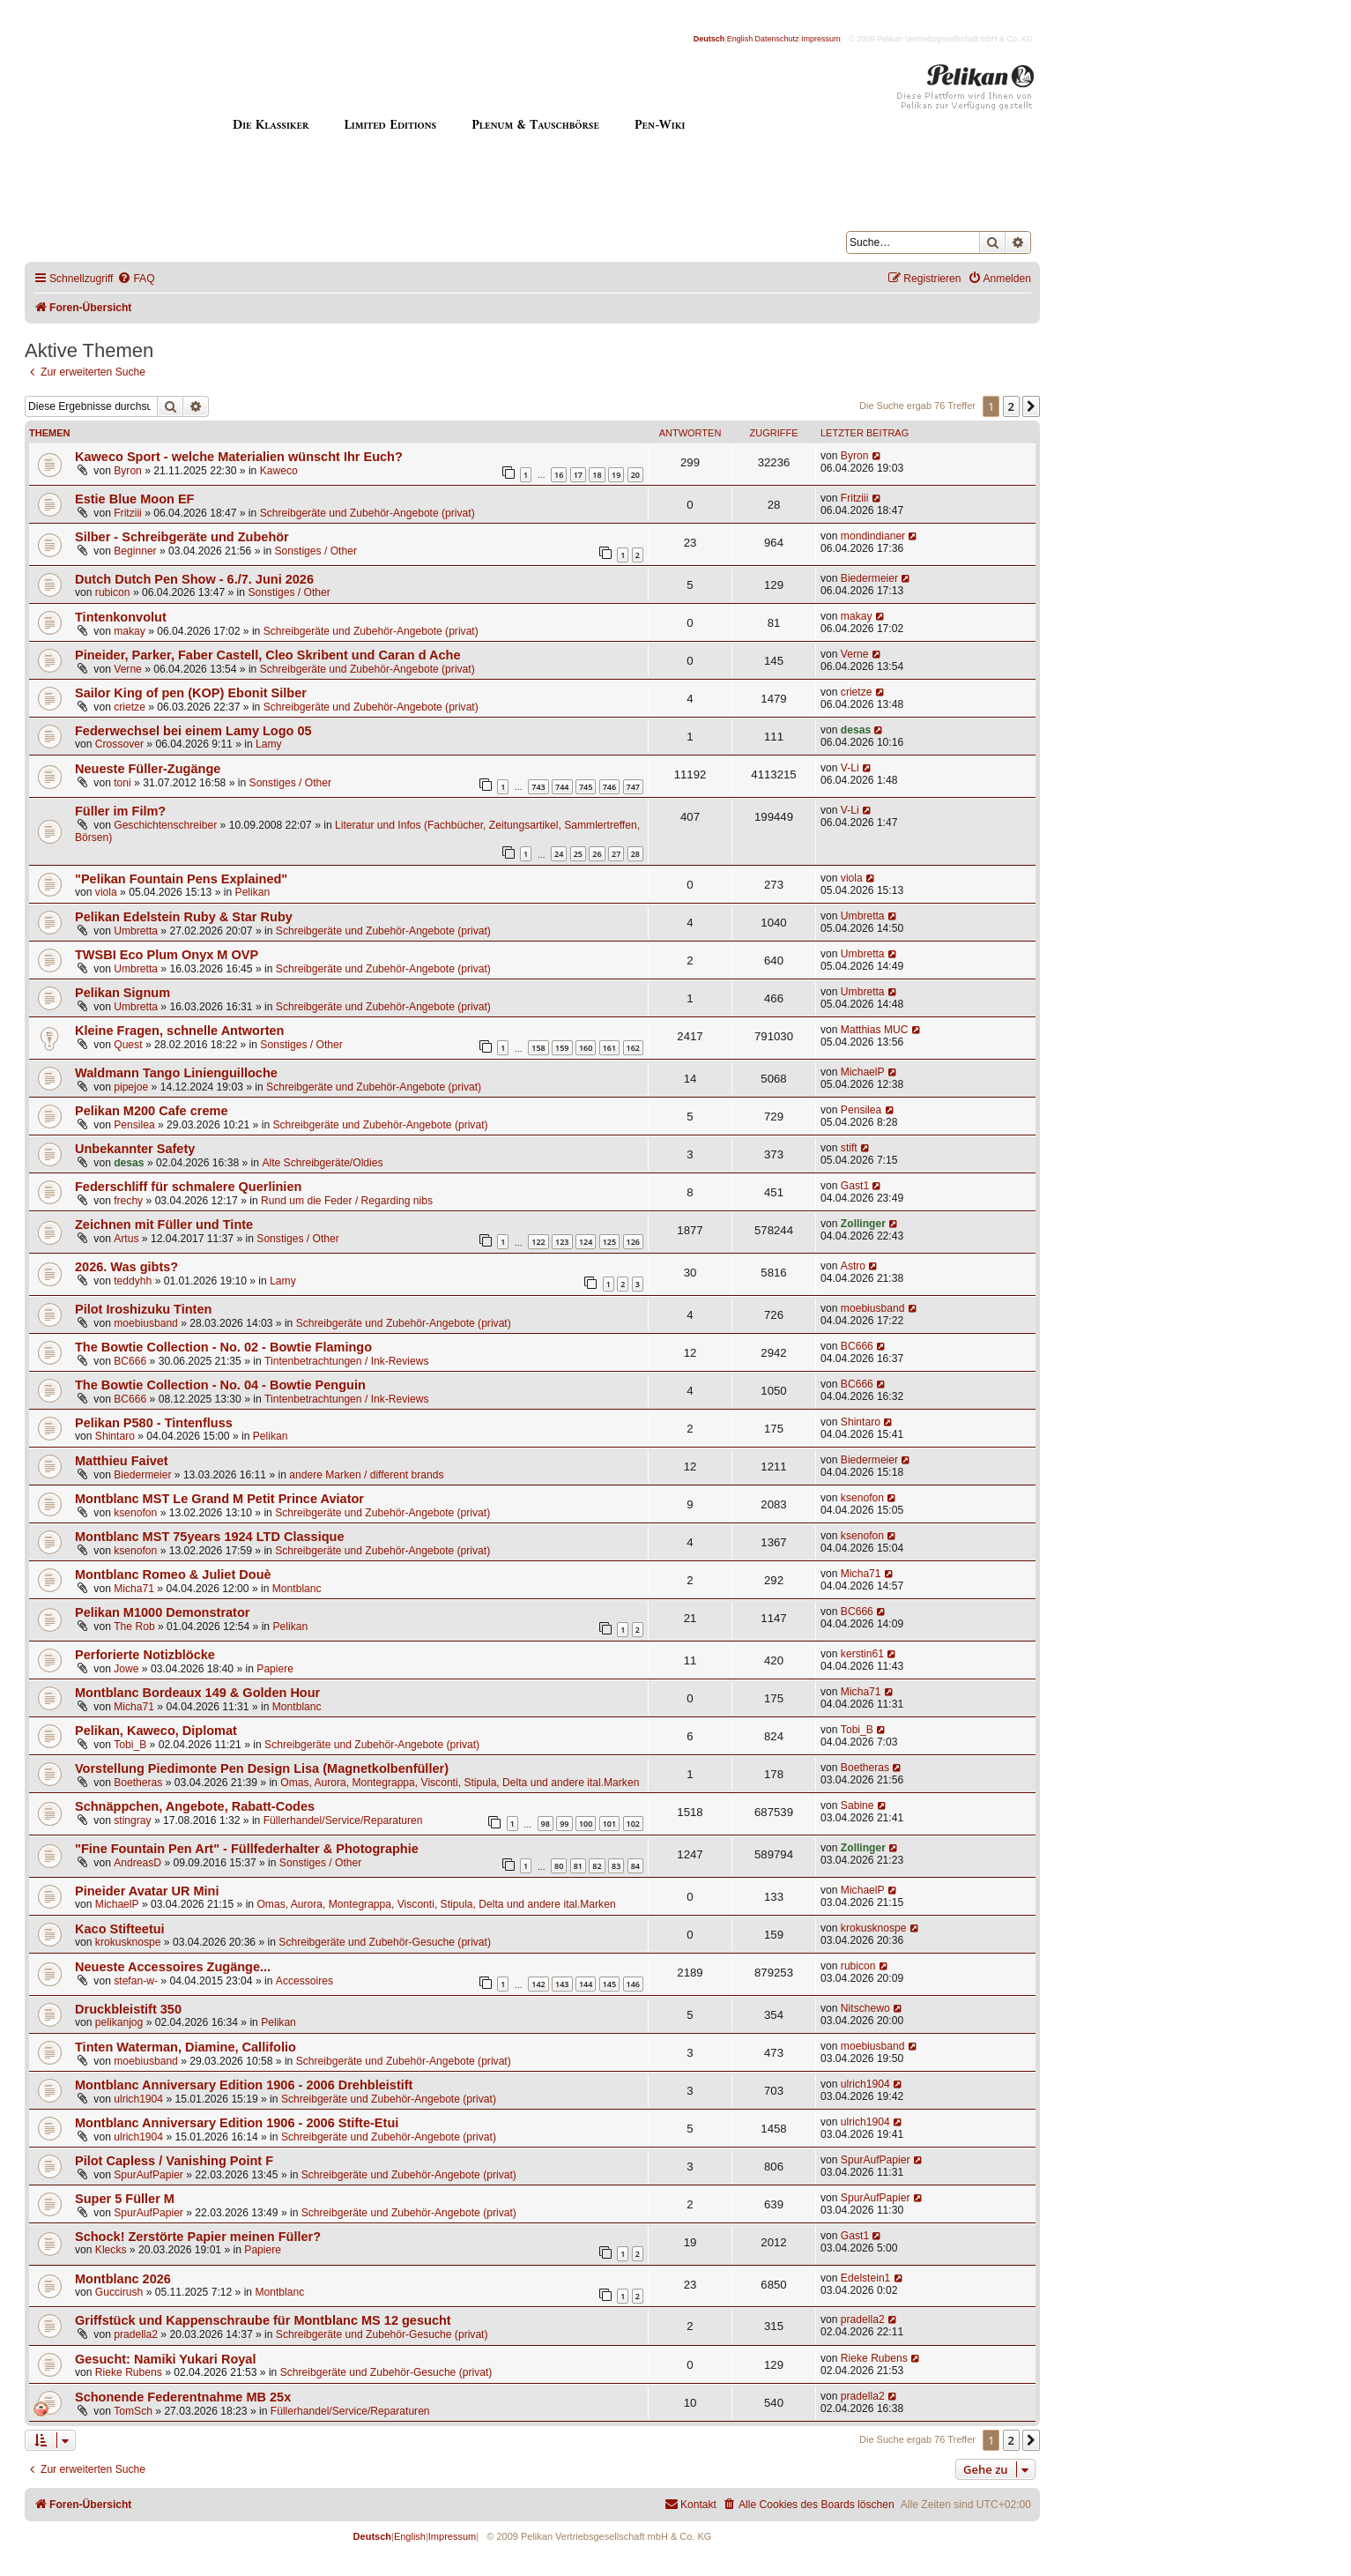  Describe the element at coordinates (561, 1984) in the screenshot. I see `143` at that location.